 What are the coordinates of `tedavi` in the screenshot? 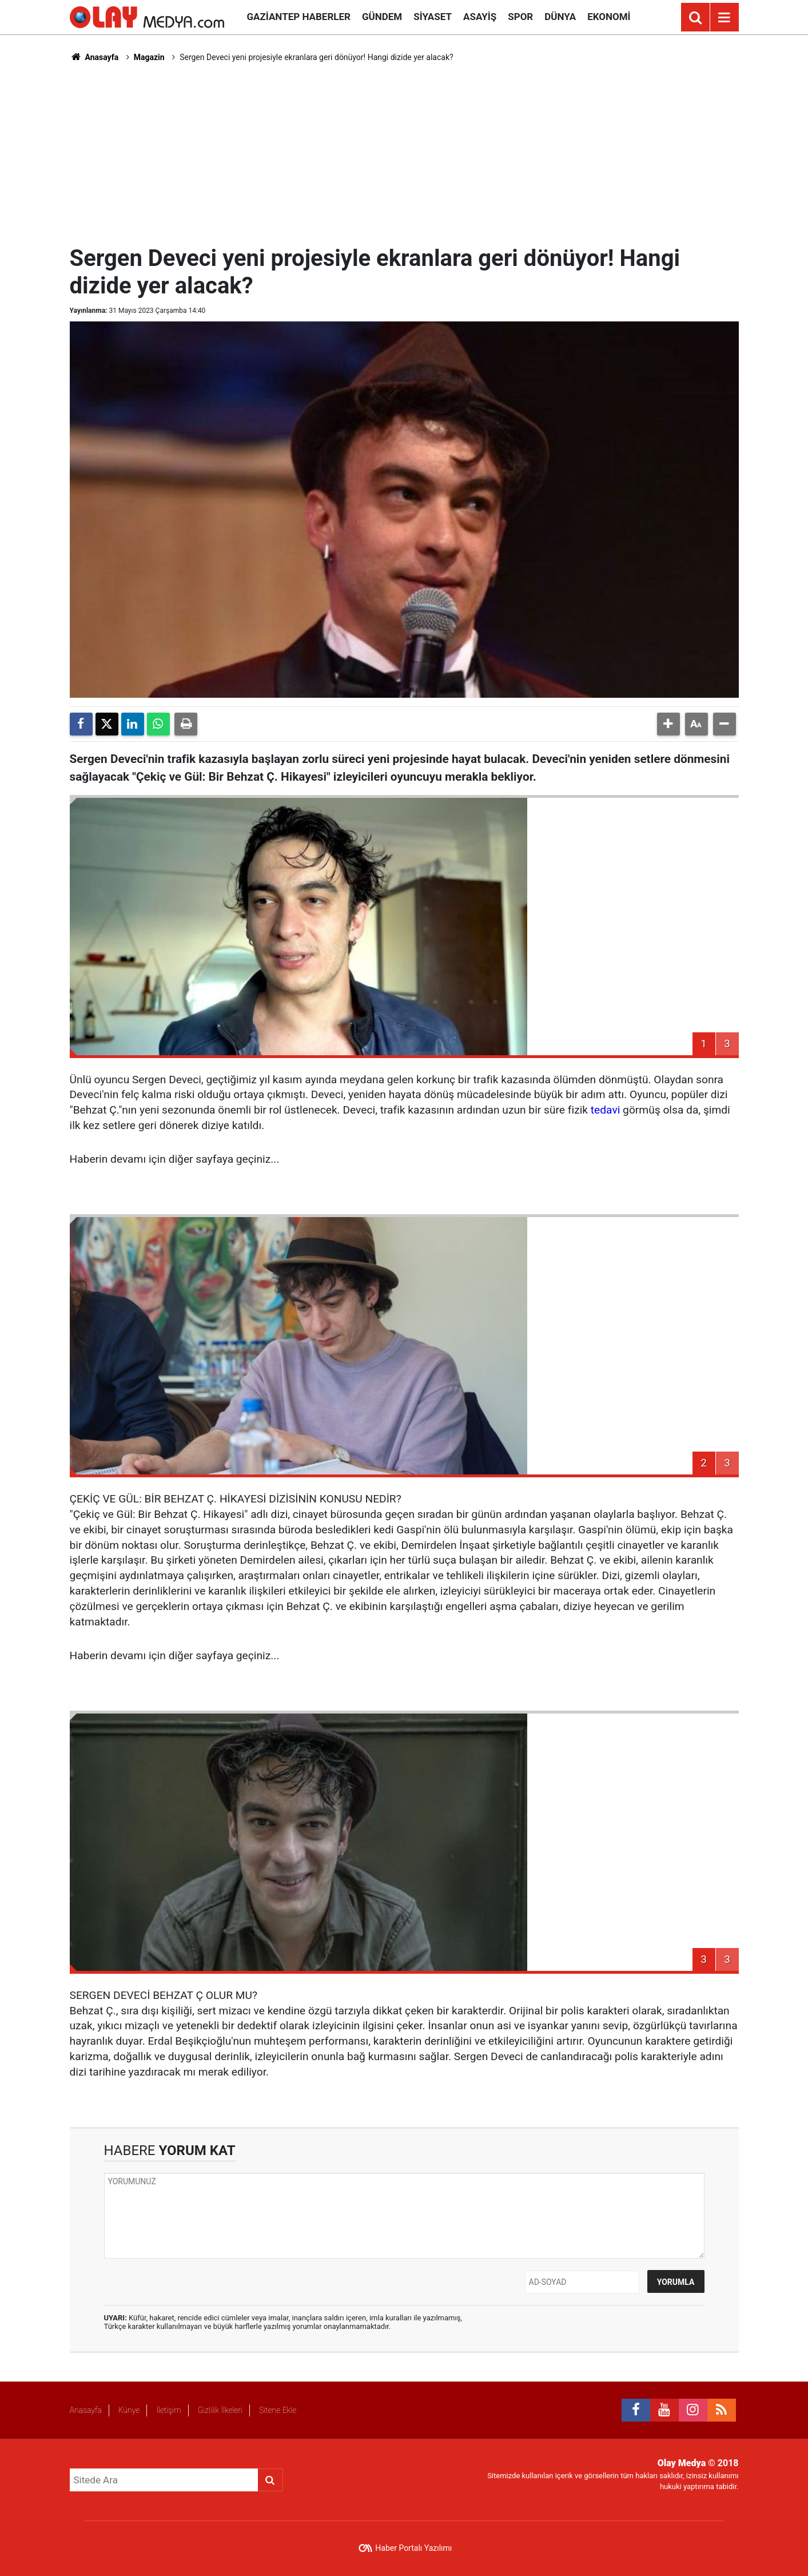 It's located at (605, 1109).